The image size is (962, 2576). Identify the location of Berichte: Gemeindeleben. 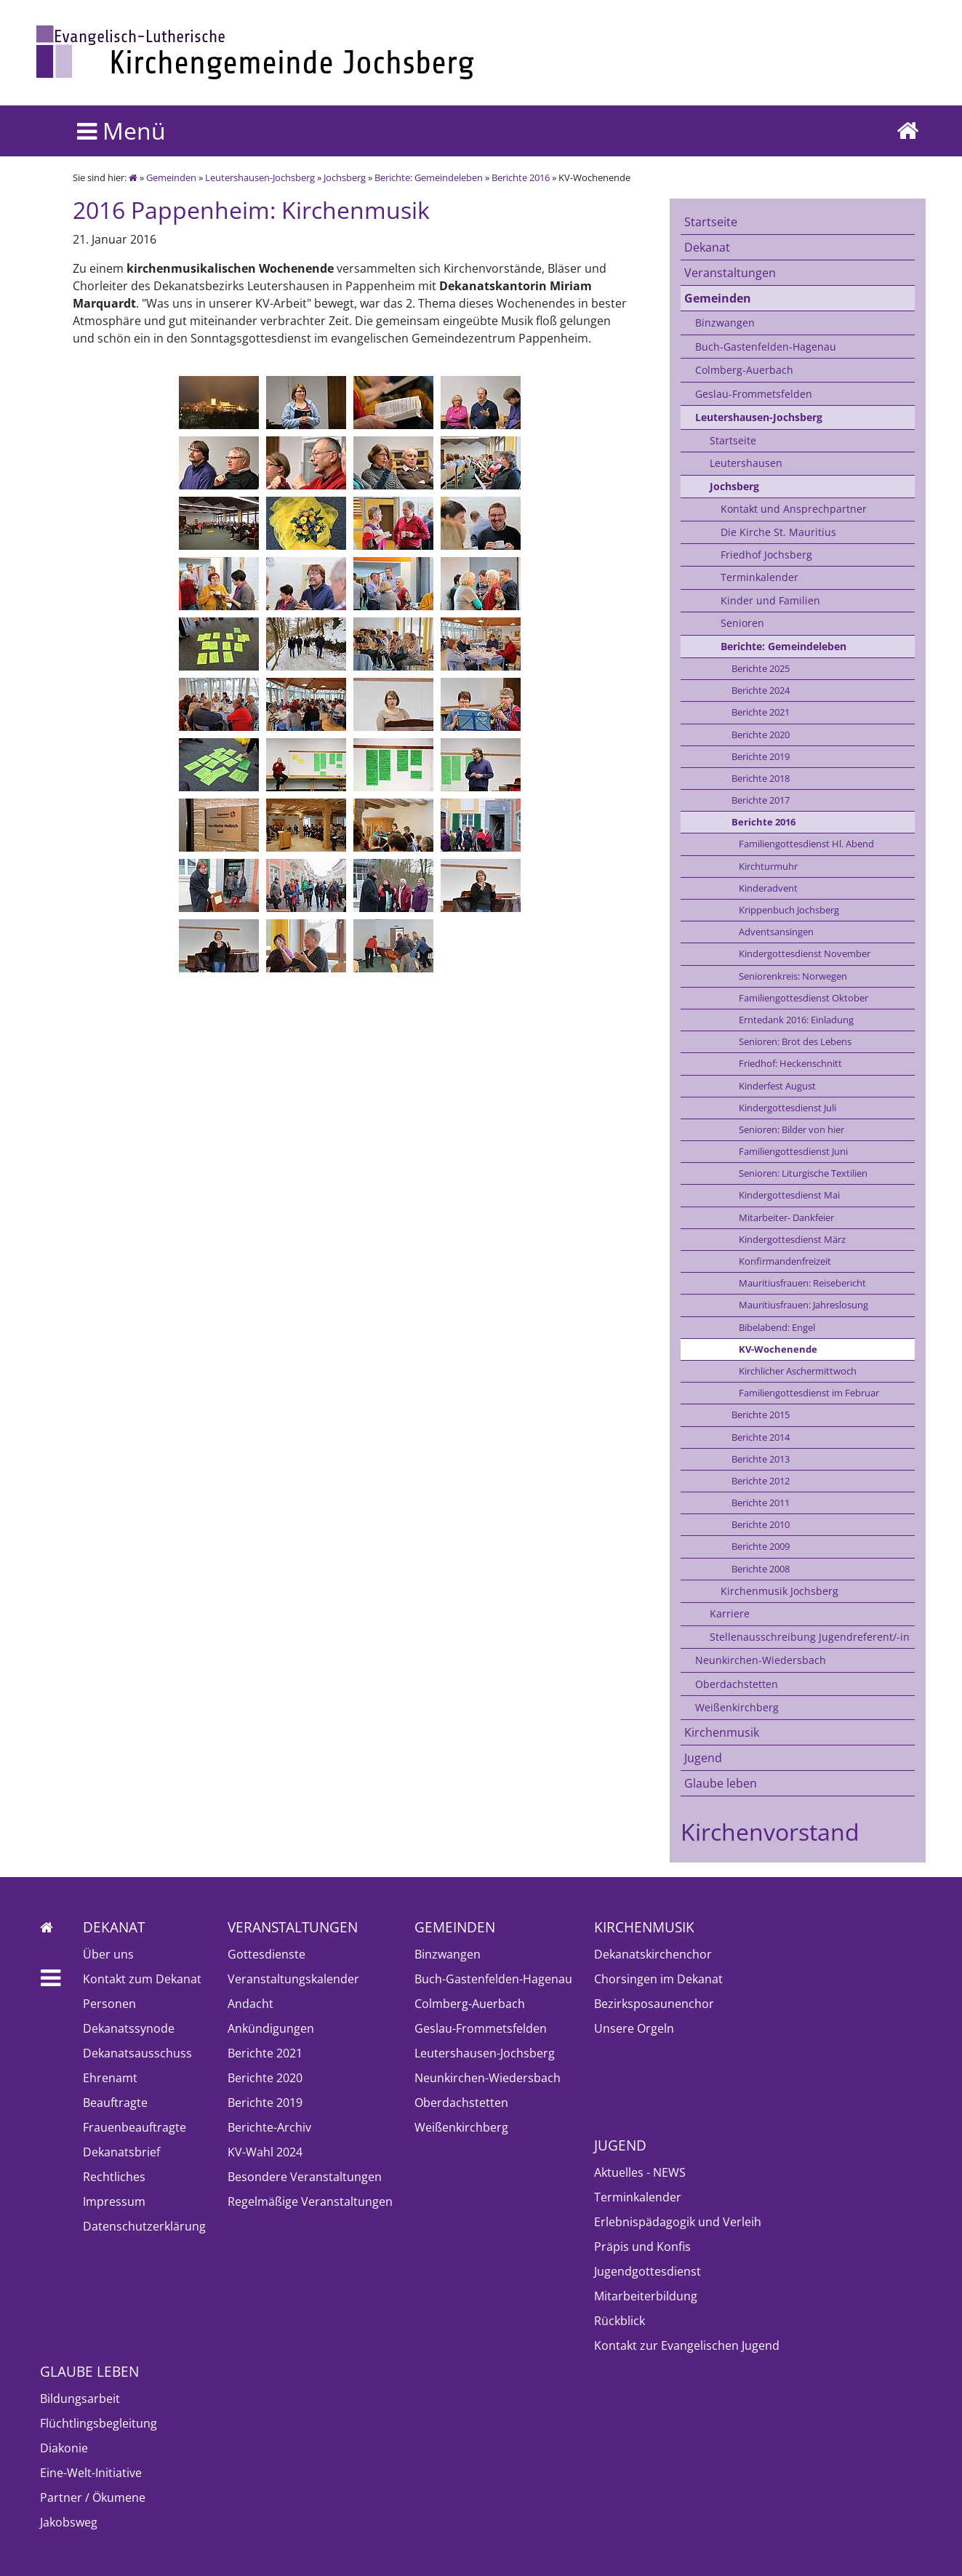
(428, 177).